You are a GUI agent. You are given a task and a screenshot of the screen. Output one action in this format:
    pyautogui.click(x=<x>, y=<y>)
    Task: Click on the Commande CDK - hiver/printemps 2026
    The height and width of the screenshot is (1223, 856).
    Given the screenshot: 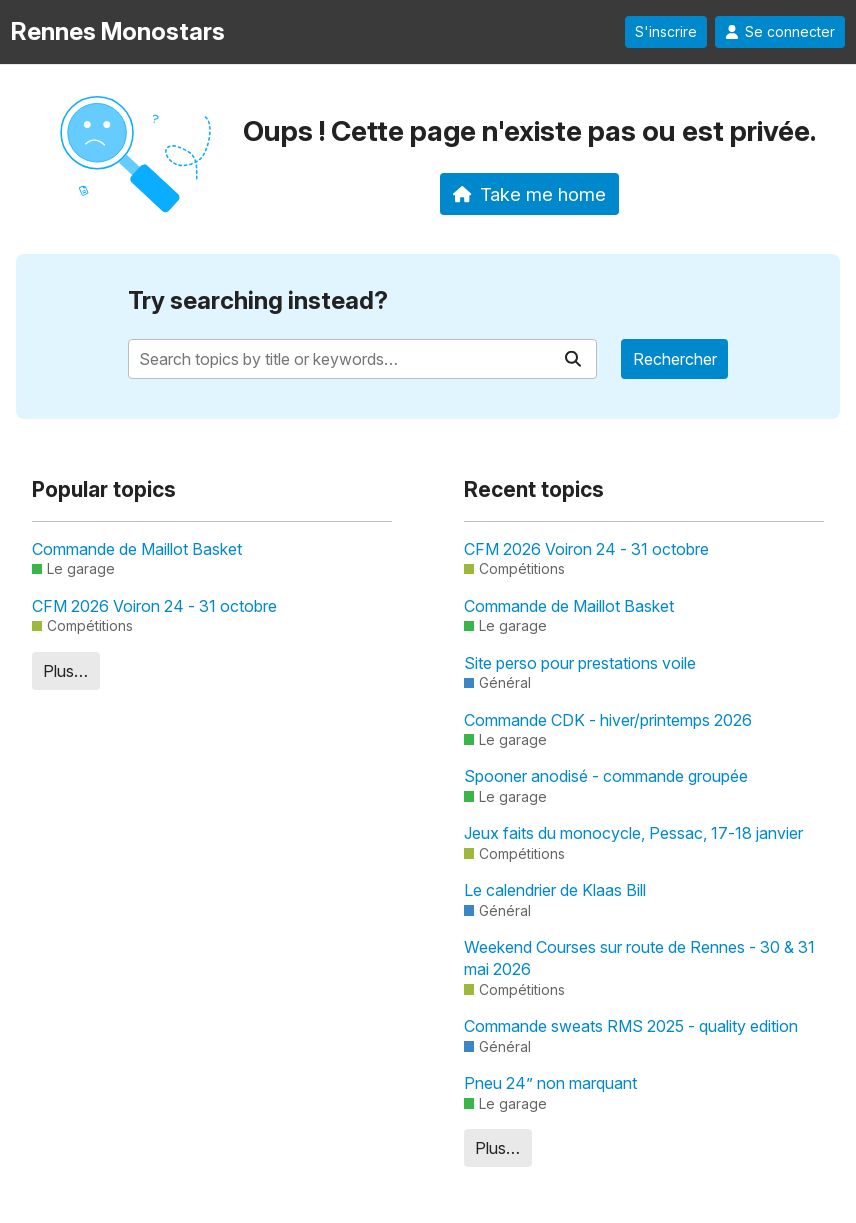 What is the action you would take?
    pyautogui.click(x=608, y=720)
    